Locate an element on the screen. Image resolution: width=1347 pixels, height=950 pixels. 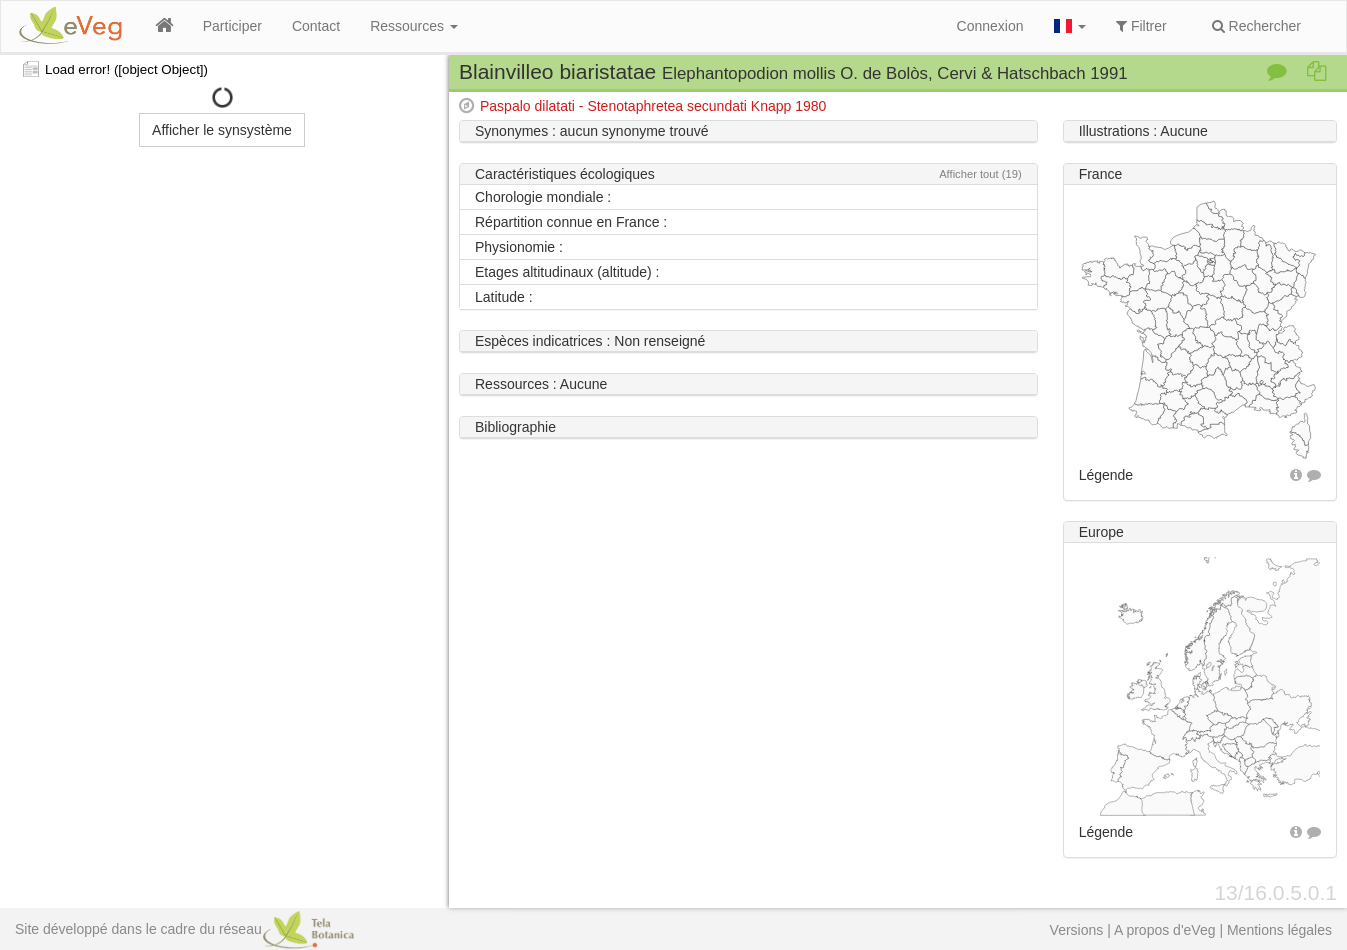
A propos d'eVeg is located at coordinates (1165, 930).